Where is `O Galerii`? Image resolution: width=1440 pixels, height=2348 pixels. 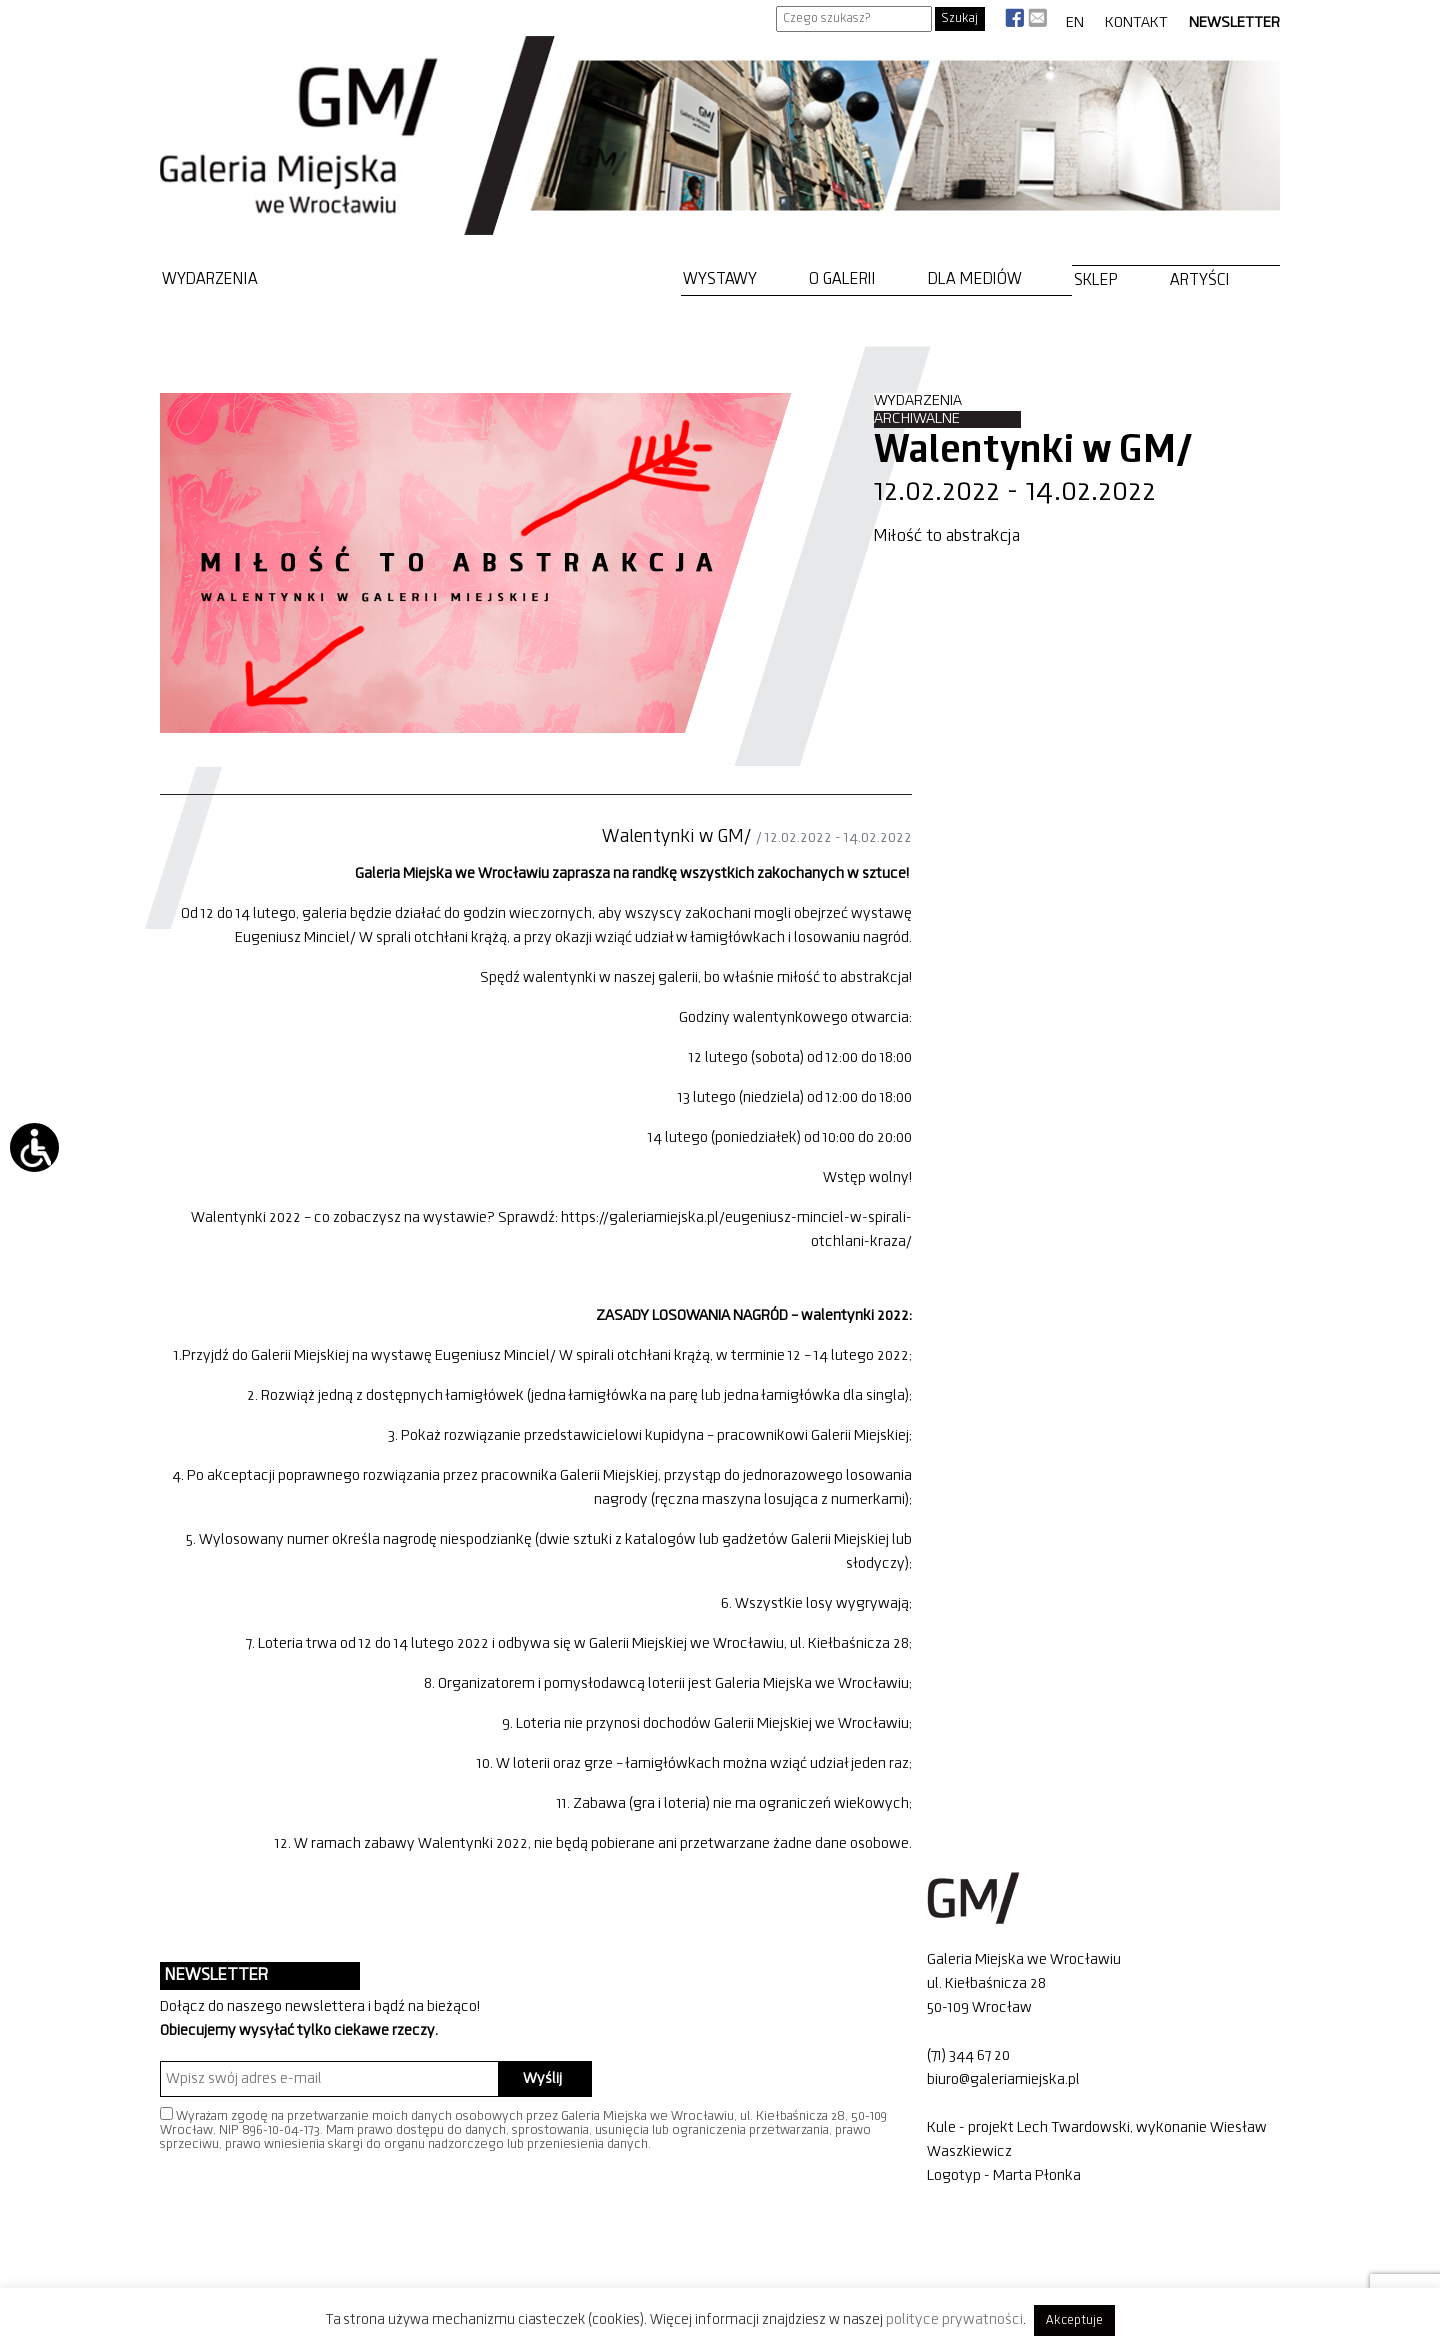
O Galerii is located at coordinates (842, 279).